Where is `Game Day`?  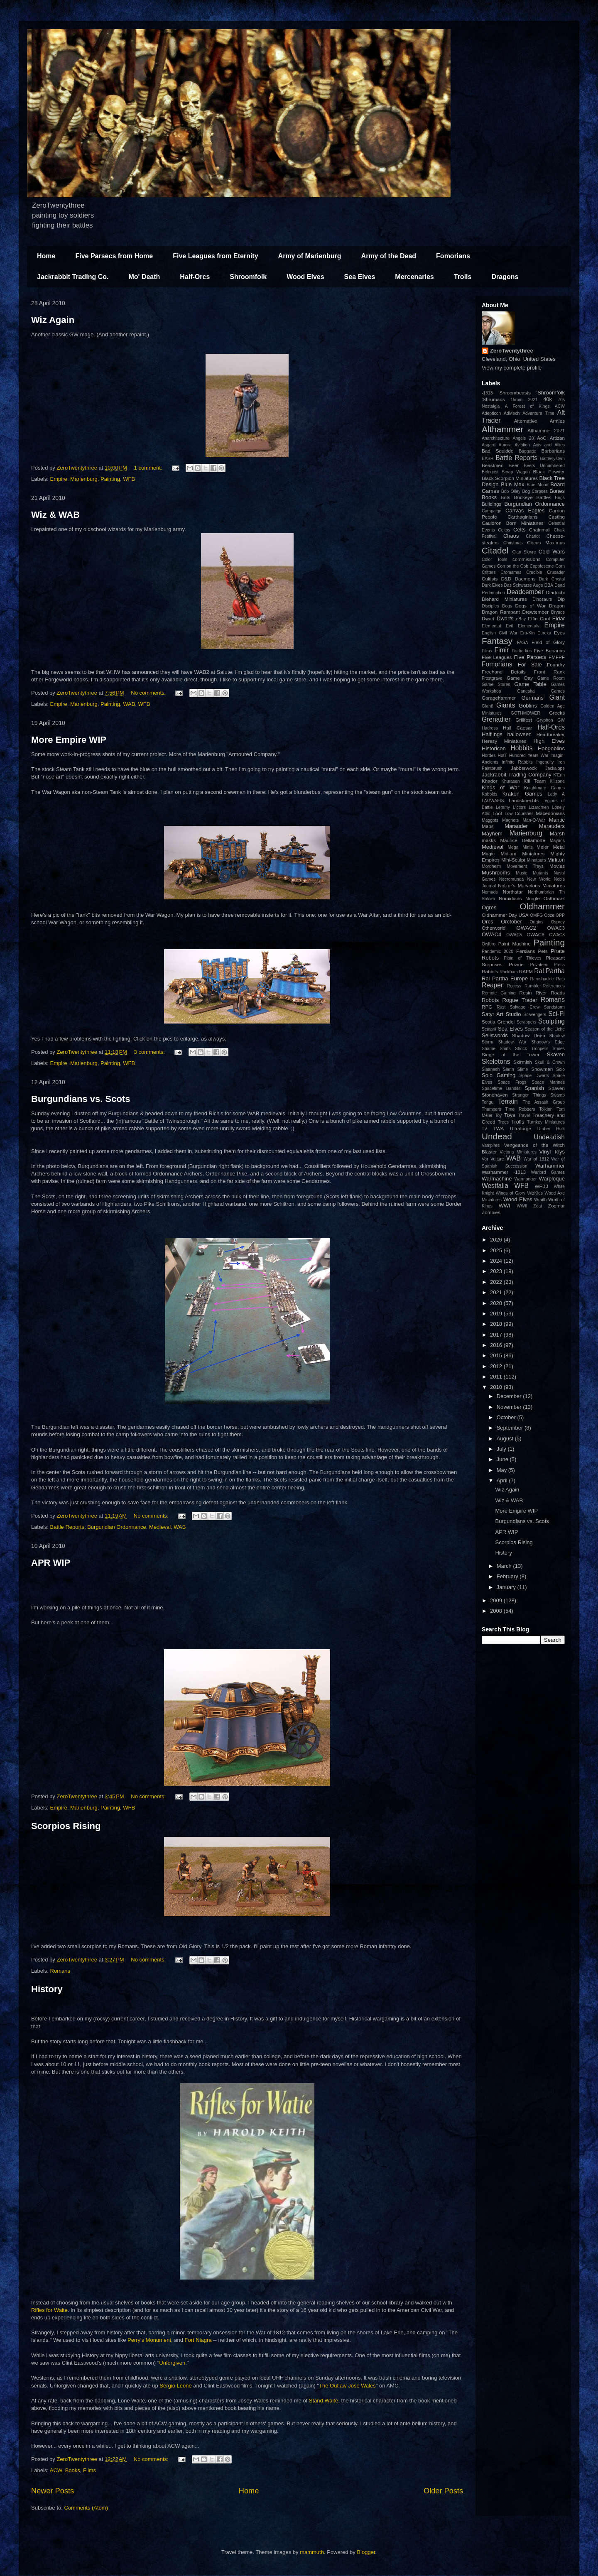
Game Day is located at coordinates (520, 678).